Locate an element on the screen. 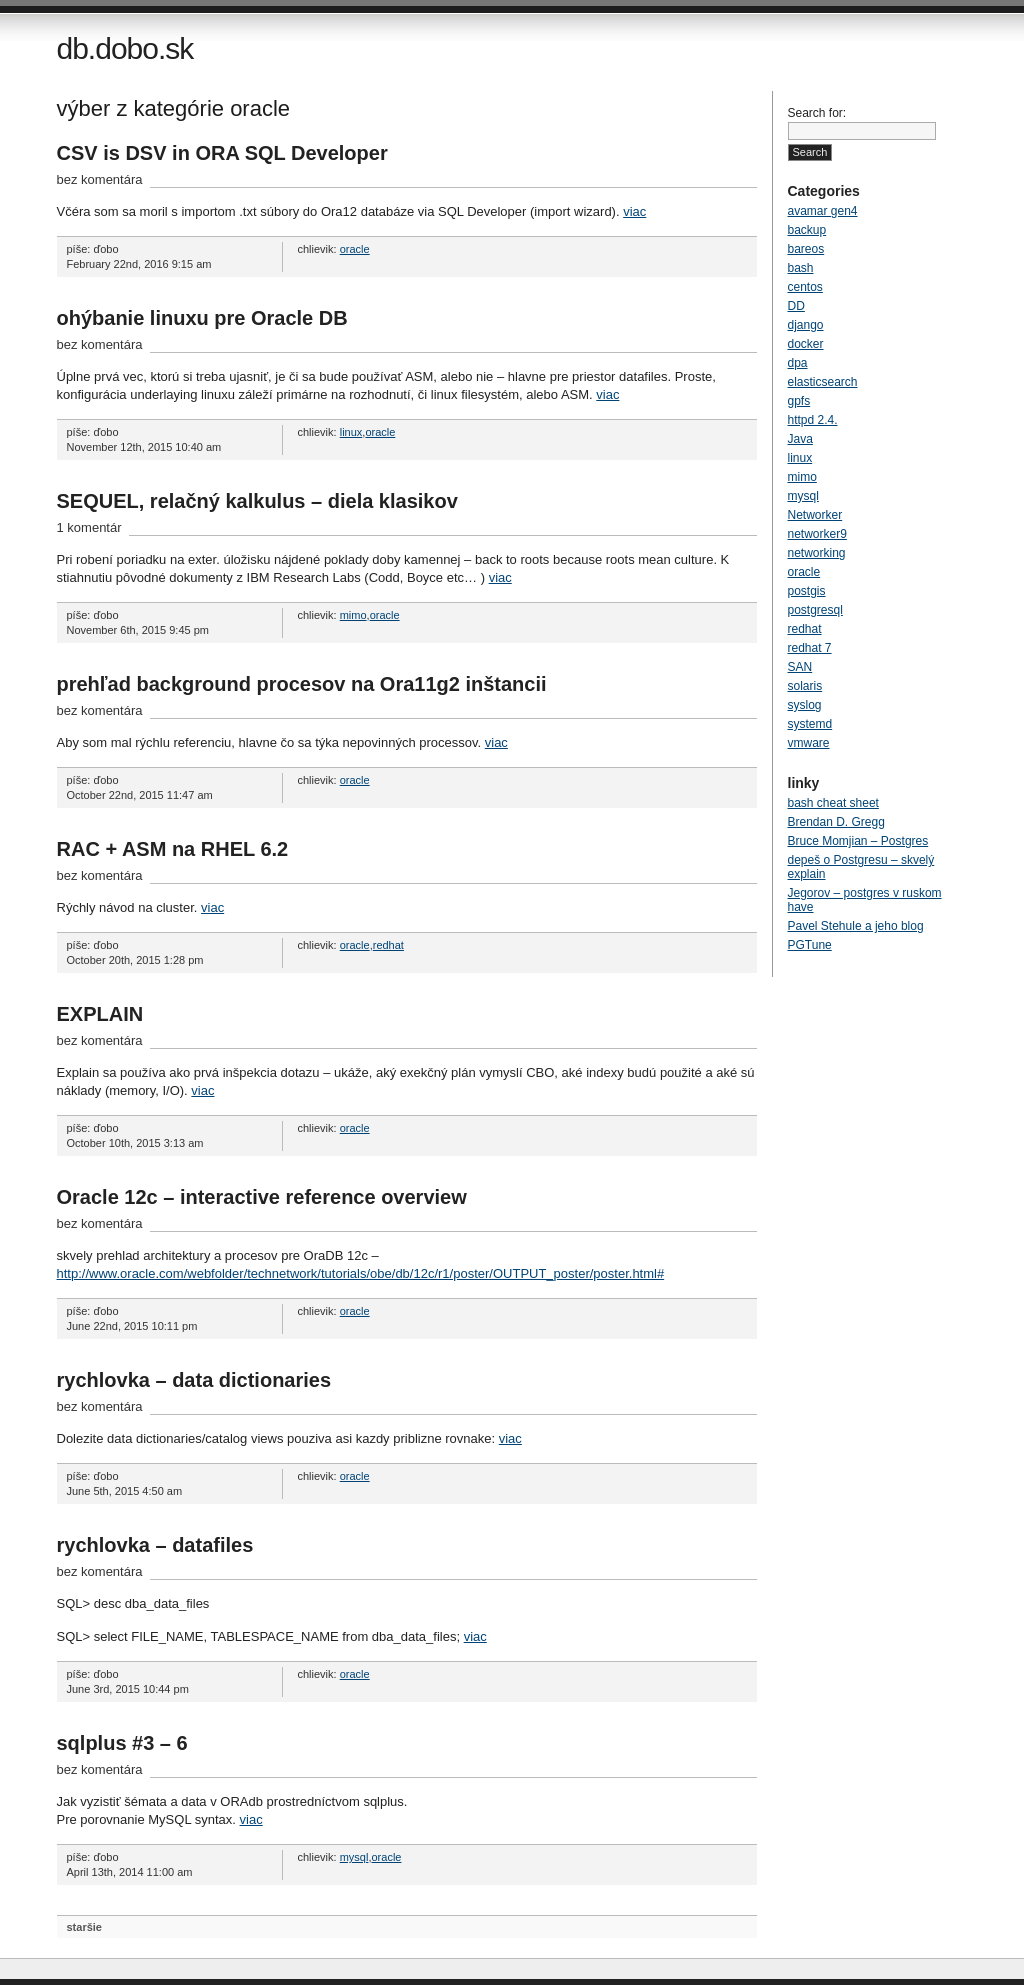 Image resolution: width=1024 pixels, height=1985 pixels. mysql is located at coordinates (354, 1857).